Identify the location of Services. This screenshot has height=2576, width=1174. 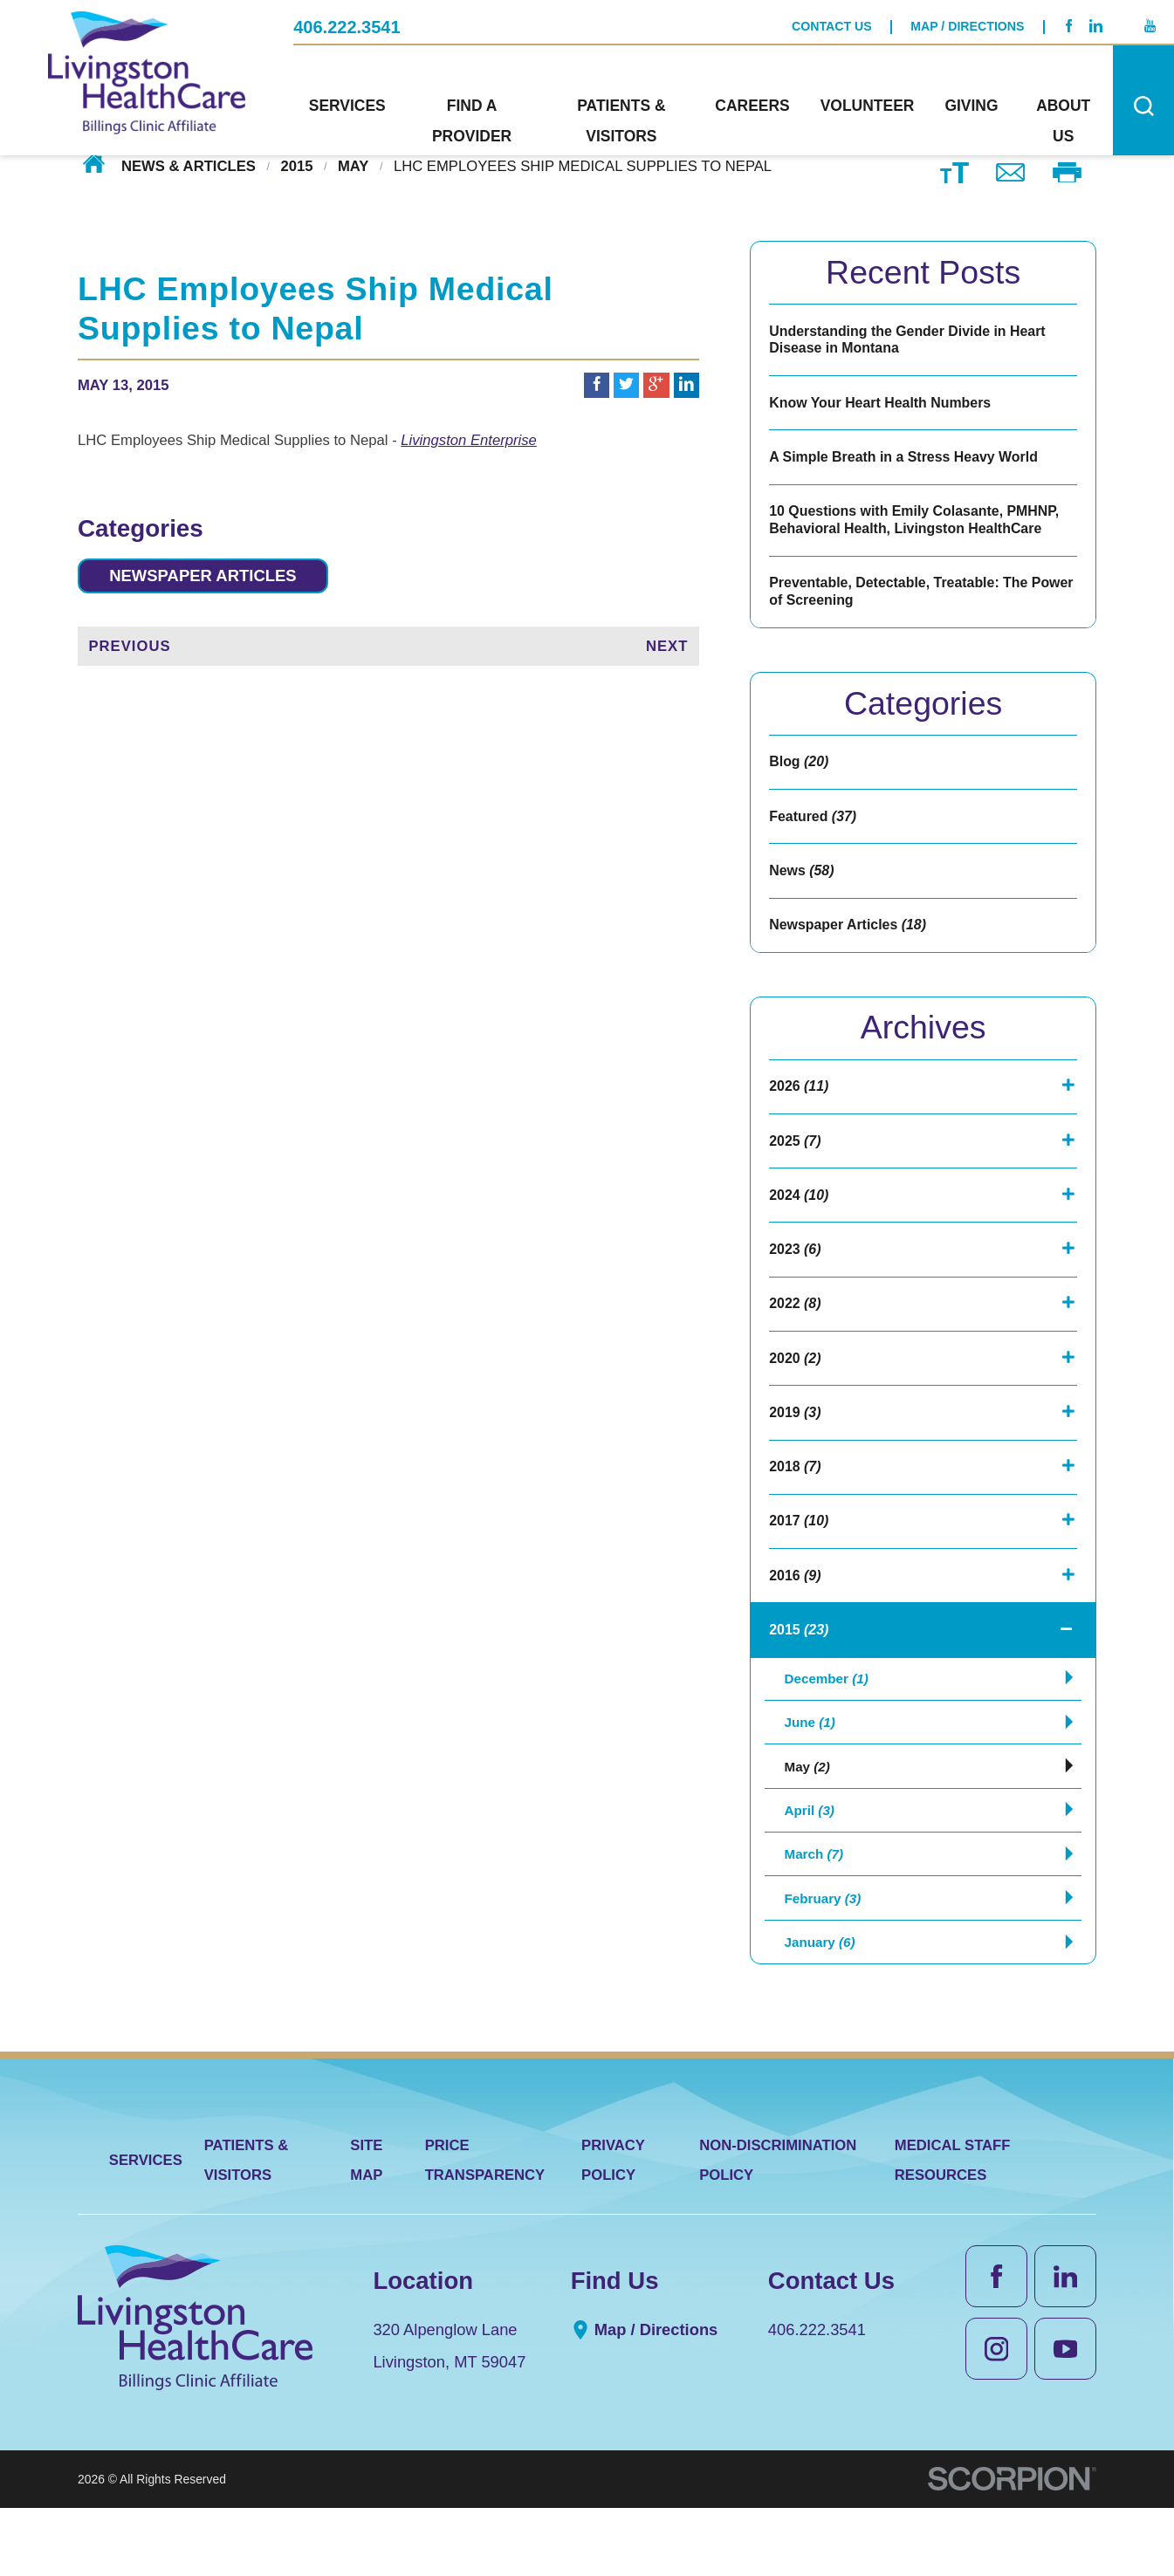
(145, 2227).